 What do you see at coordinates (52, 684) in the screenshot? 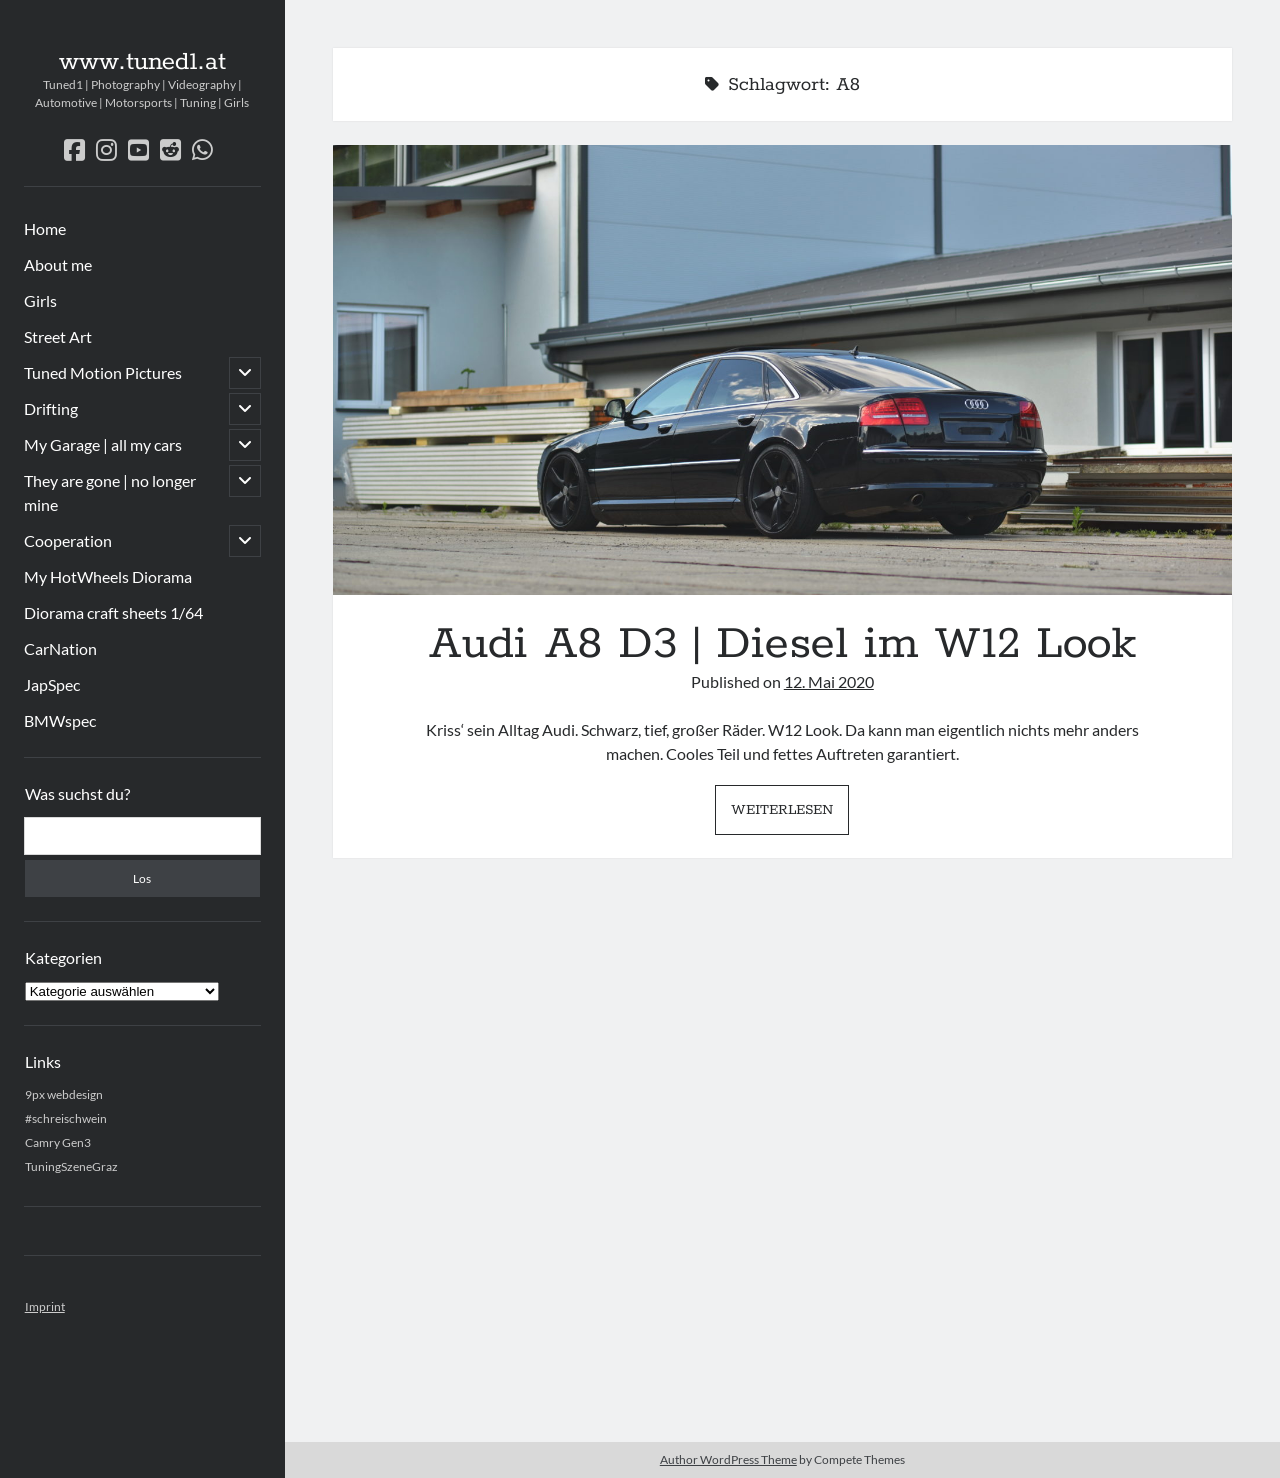
I see `JapSpec` at bounding box center [52, 684].